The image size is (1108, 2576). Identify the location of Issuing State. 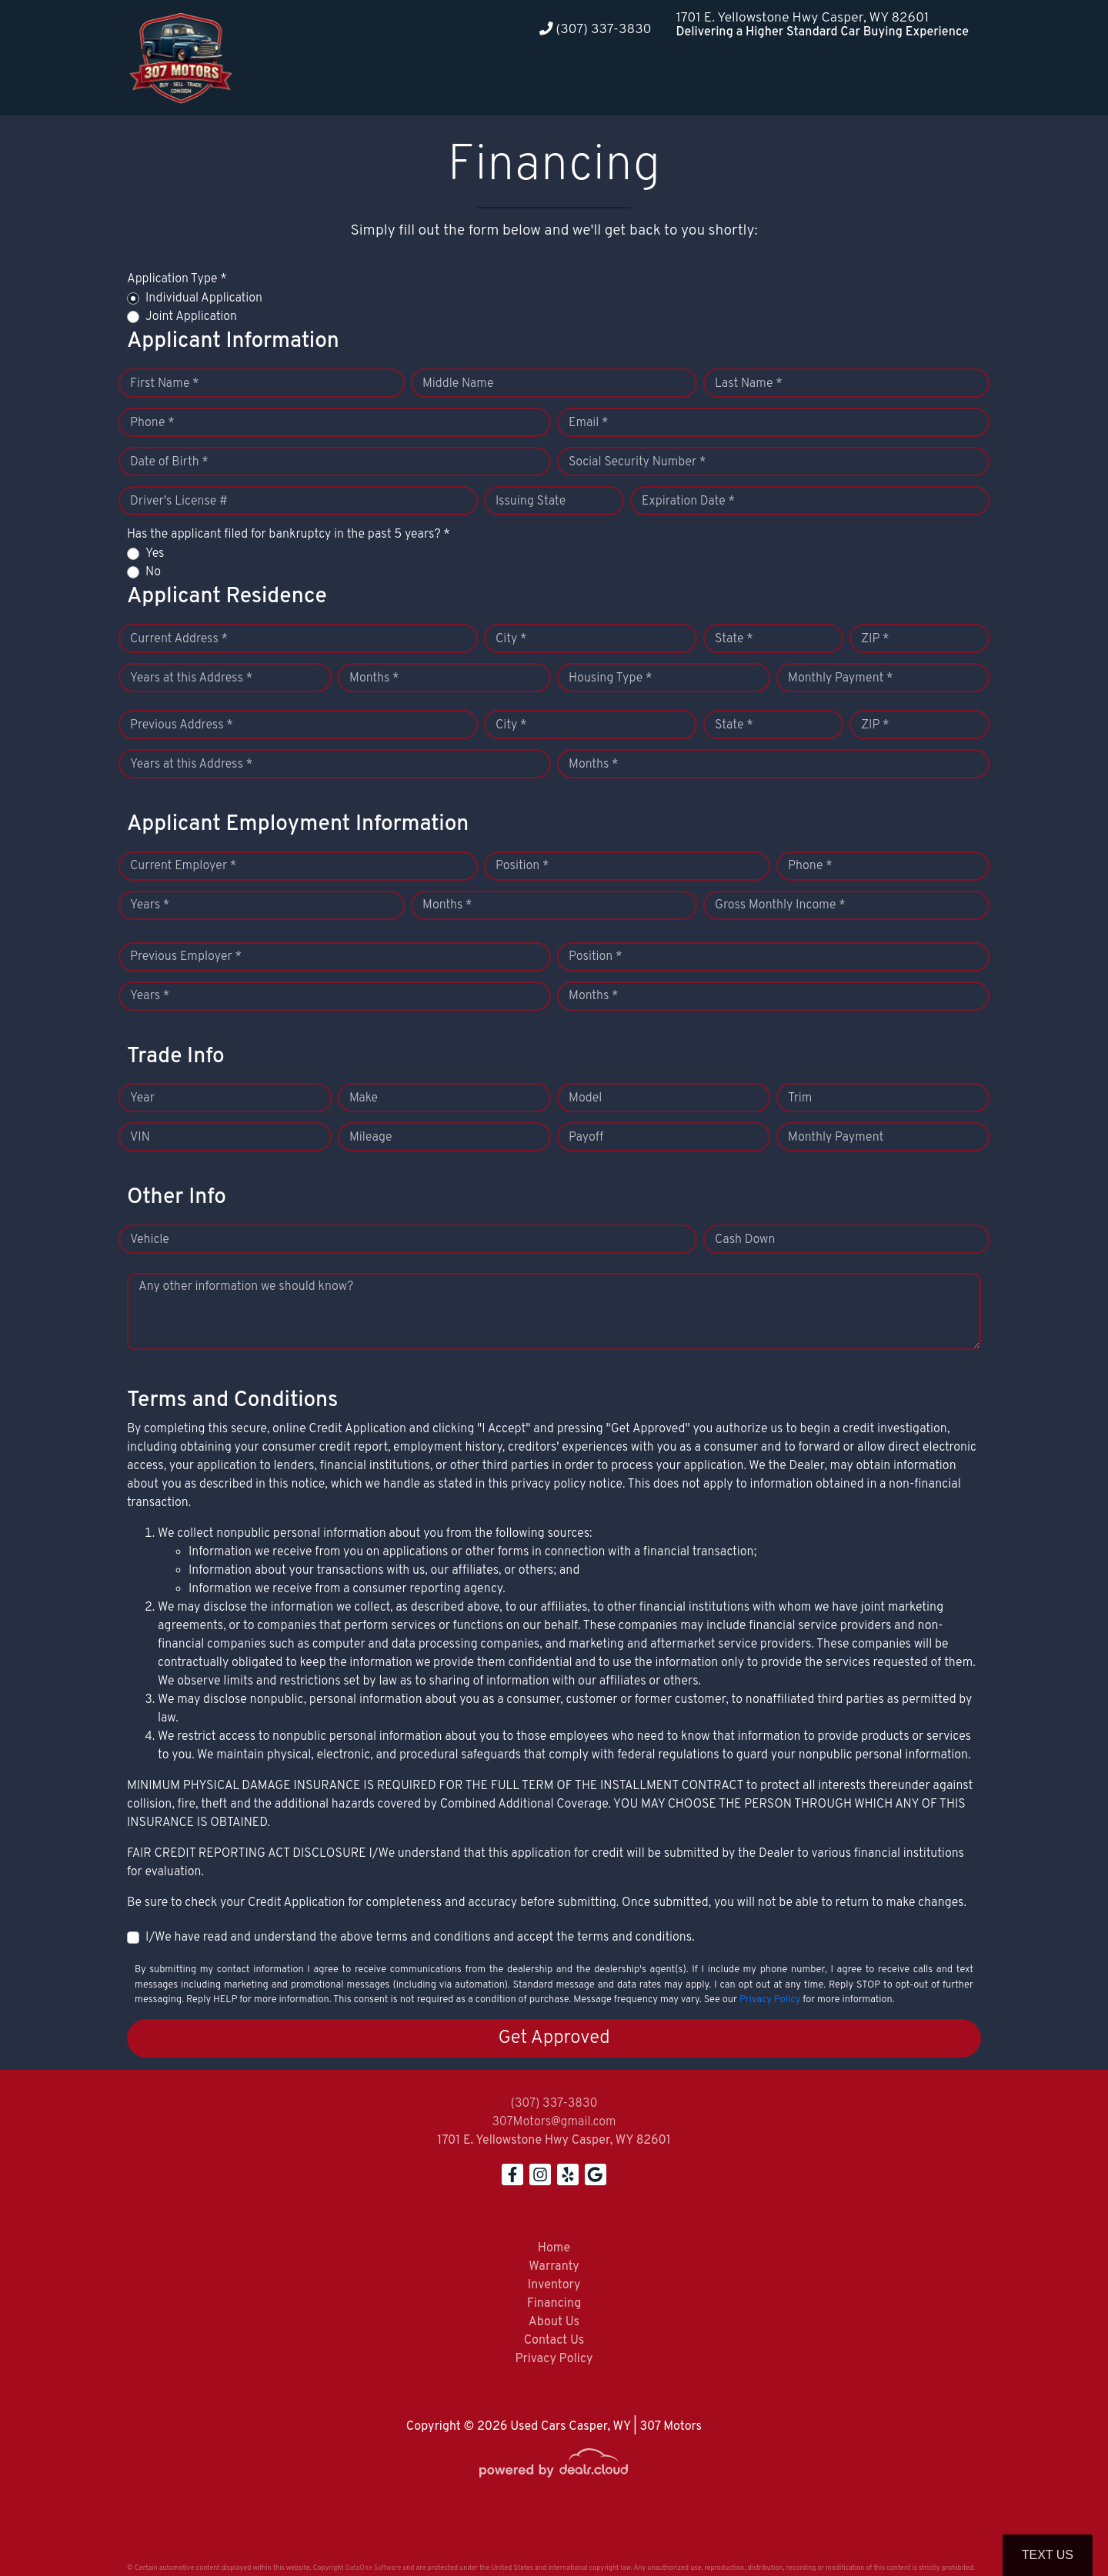
(531, 501).